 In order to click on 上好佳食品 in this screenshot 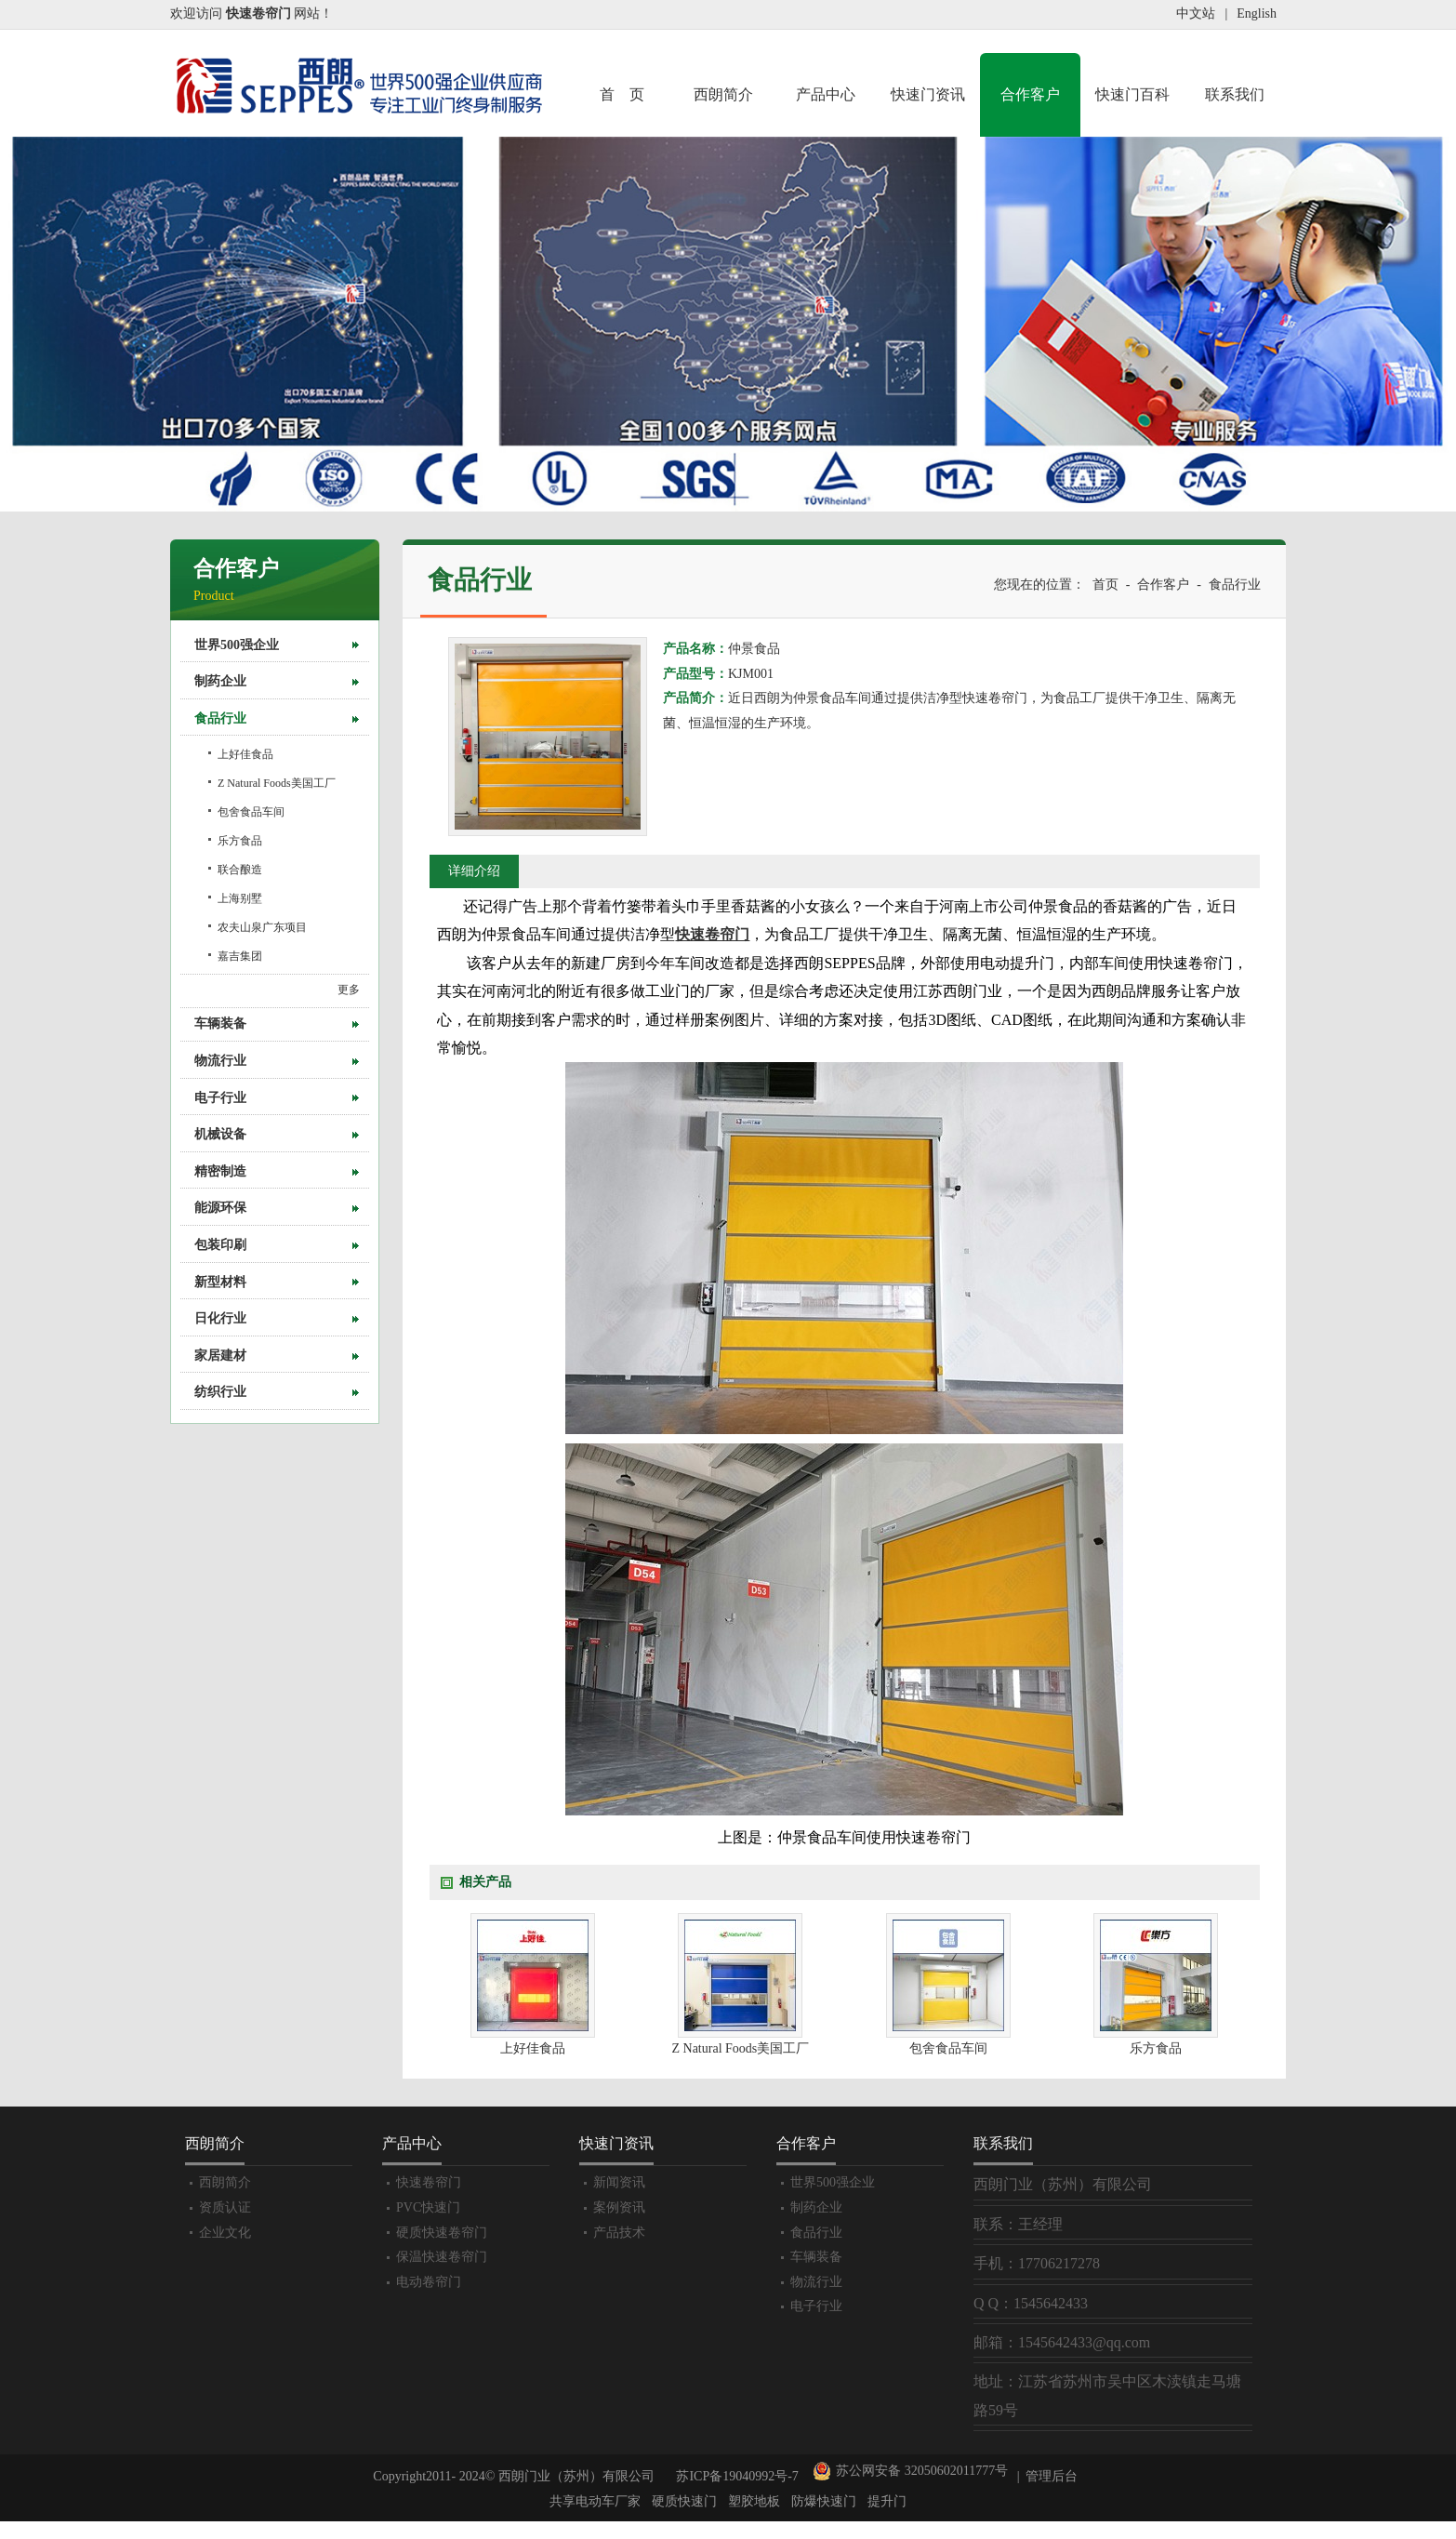, I will do `click(245, 754)`.